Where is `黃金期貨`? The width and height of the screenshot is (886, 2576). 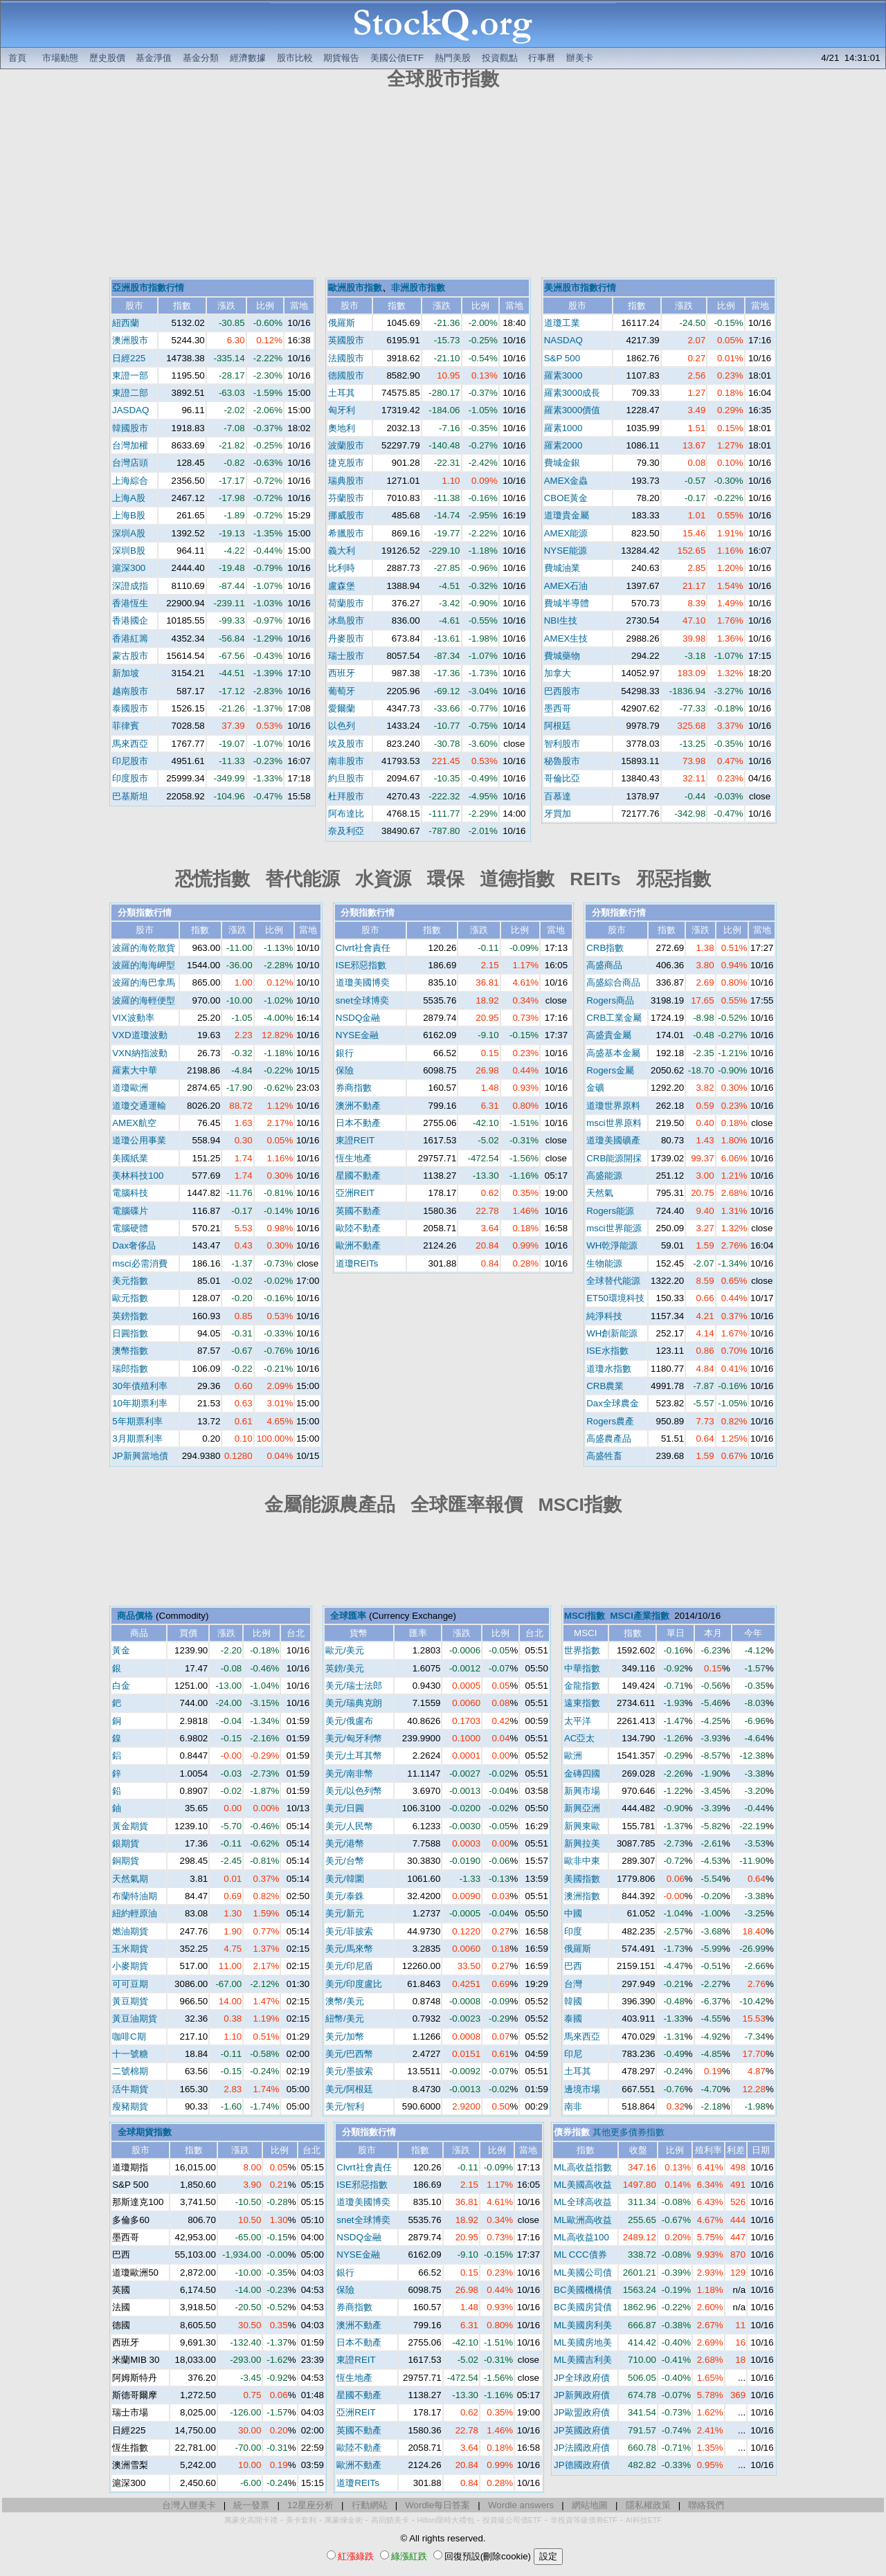 黃金期貨 is located at coordinates (130, 1826).